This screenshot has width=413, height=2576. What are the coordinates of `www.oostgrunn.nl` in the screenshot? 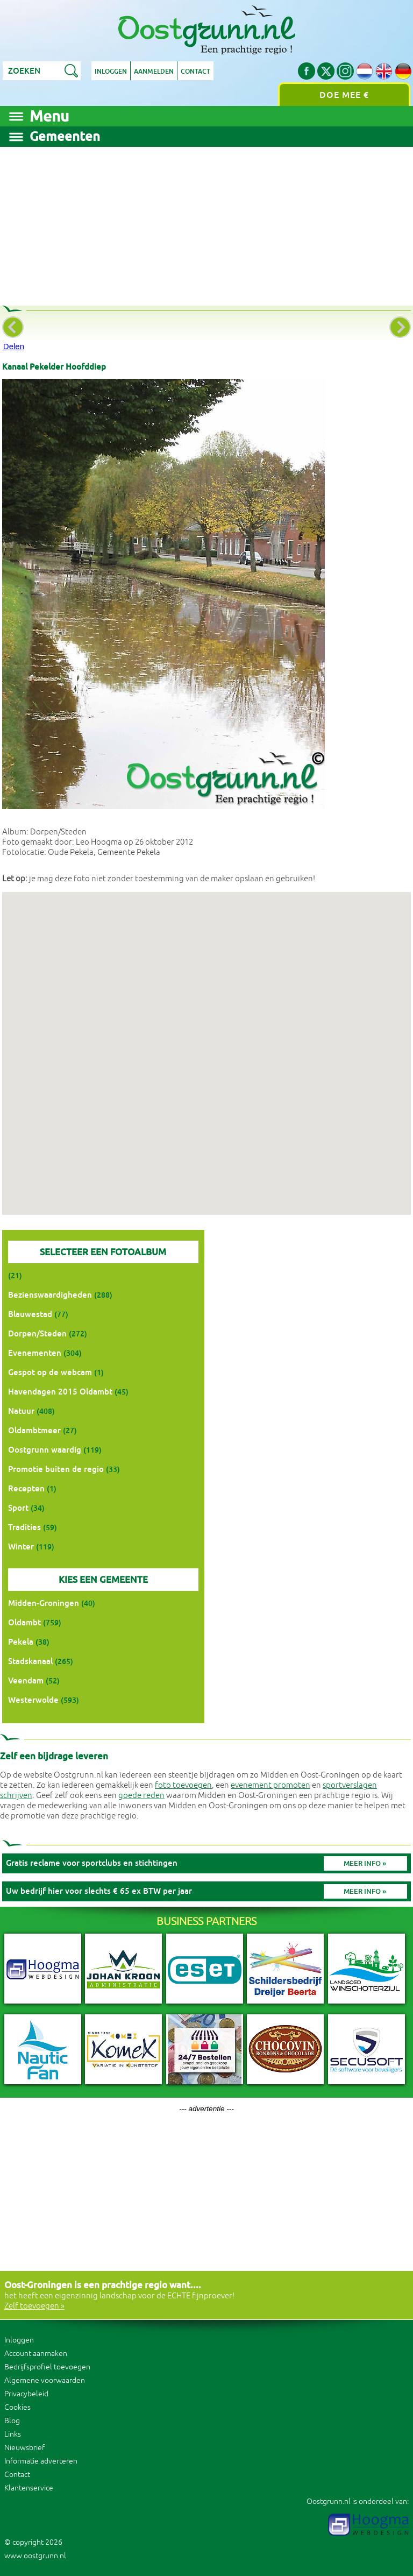 It's located at (35, 2555).